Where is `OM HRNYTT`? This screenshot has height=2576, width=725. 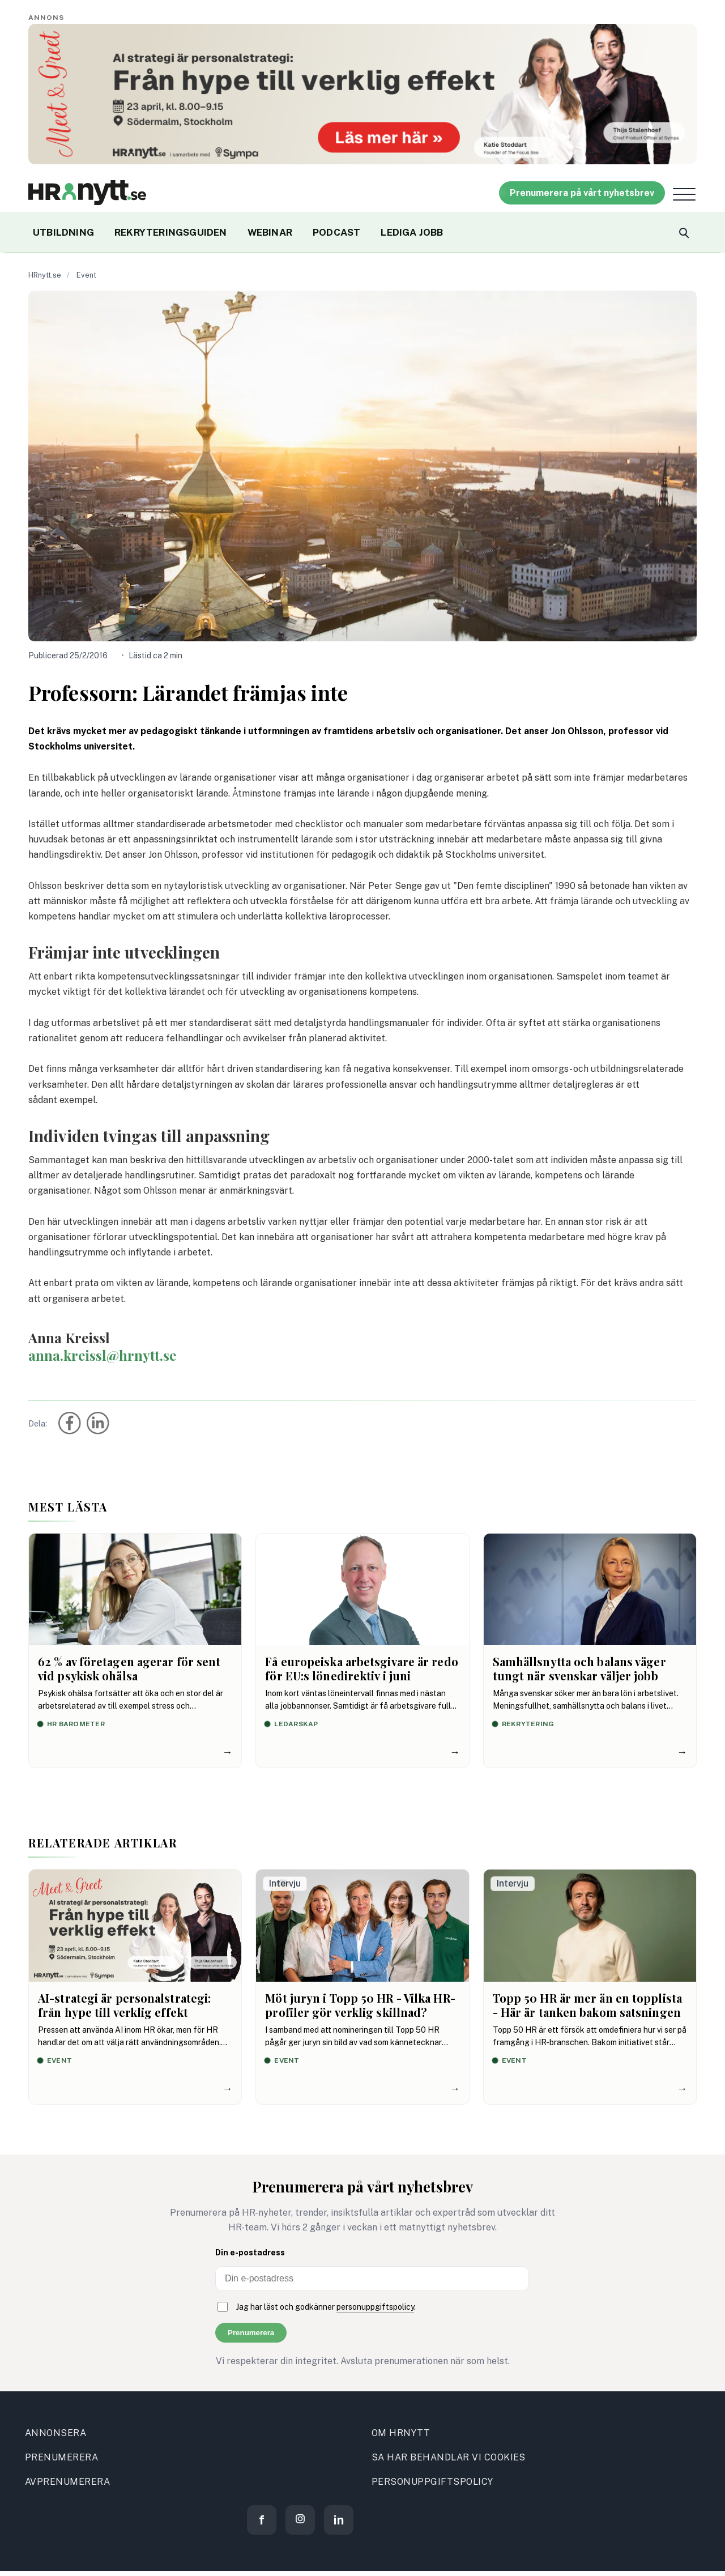
OM HRNYTT is located at coordinates (401, 2433).